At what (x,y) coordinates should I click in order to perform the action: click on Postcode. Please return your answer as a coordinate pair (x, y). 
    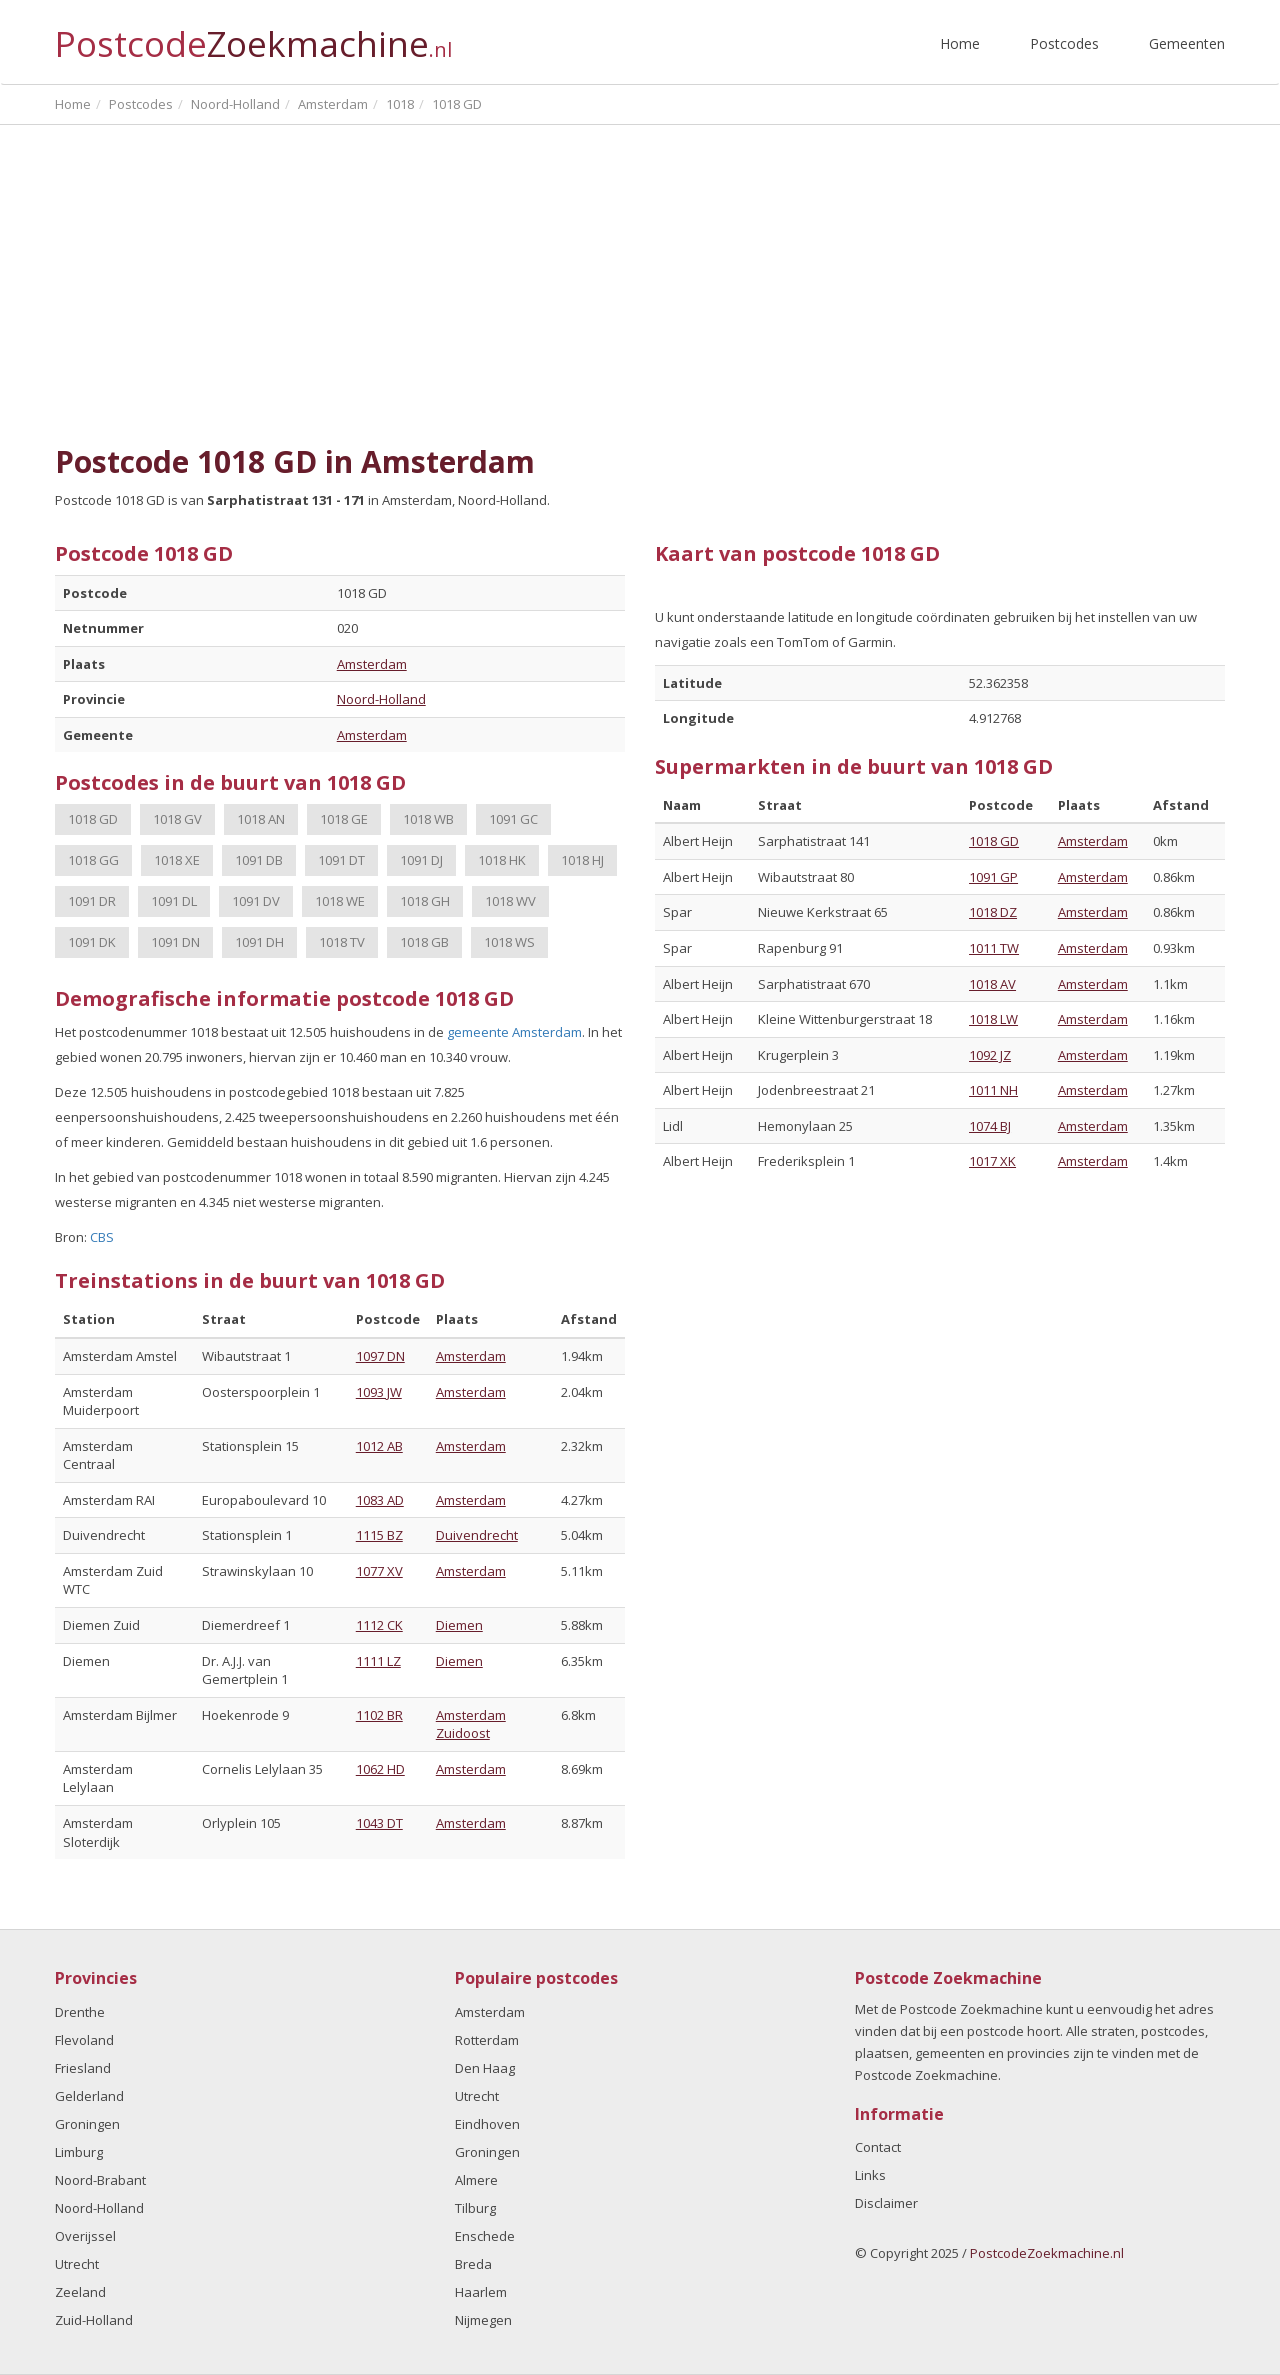
    Looking at the image, I should click on (253, 35).